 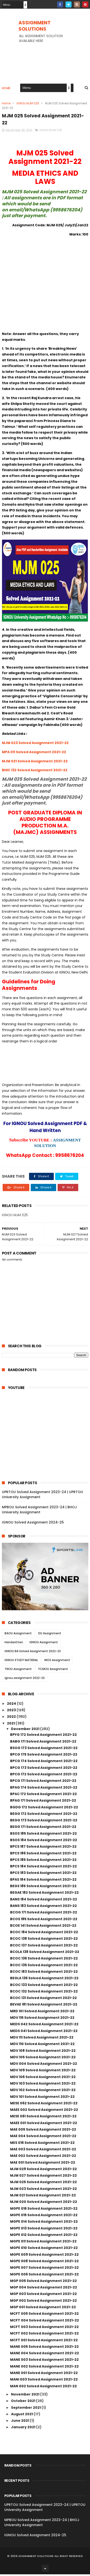 I want to click on MGP 002 Solved Assignemnt 2021-22, so click(x=43, y=2302).